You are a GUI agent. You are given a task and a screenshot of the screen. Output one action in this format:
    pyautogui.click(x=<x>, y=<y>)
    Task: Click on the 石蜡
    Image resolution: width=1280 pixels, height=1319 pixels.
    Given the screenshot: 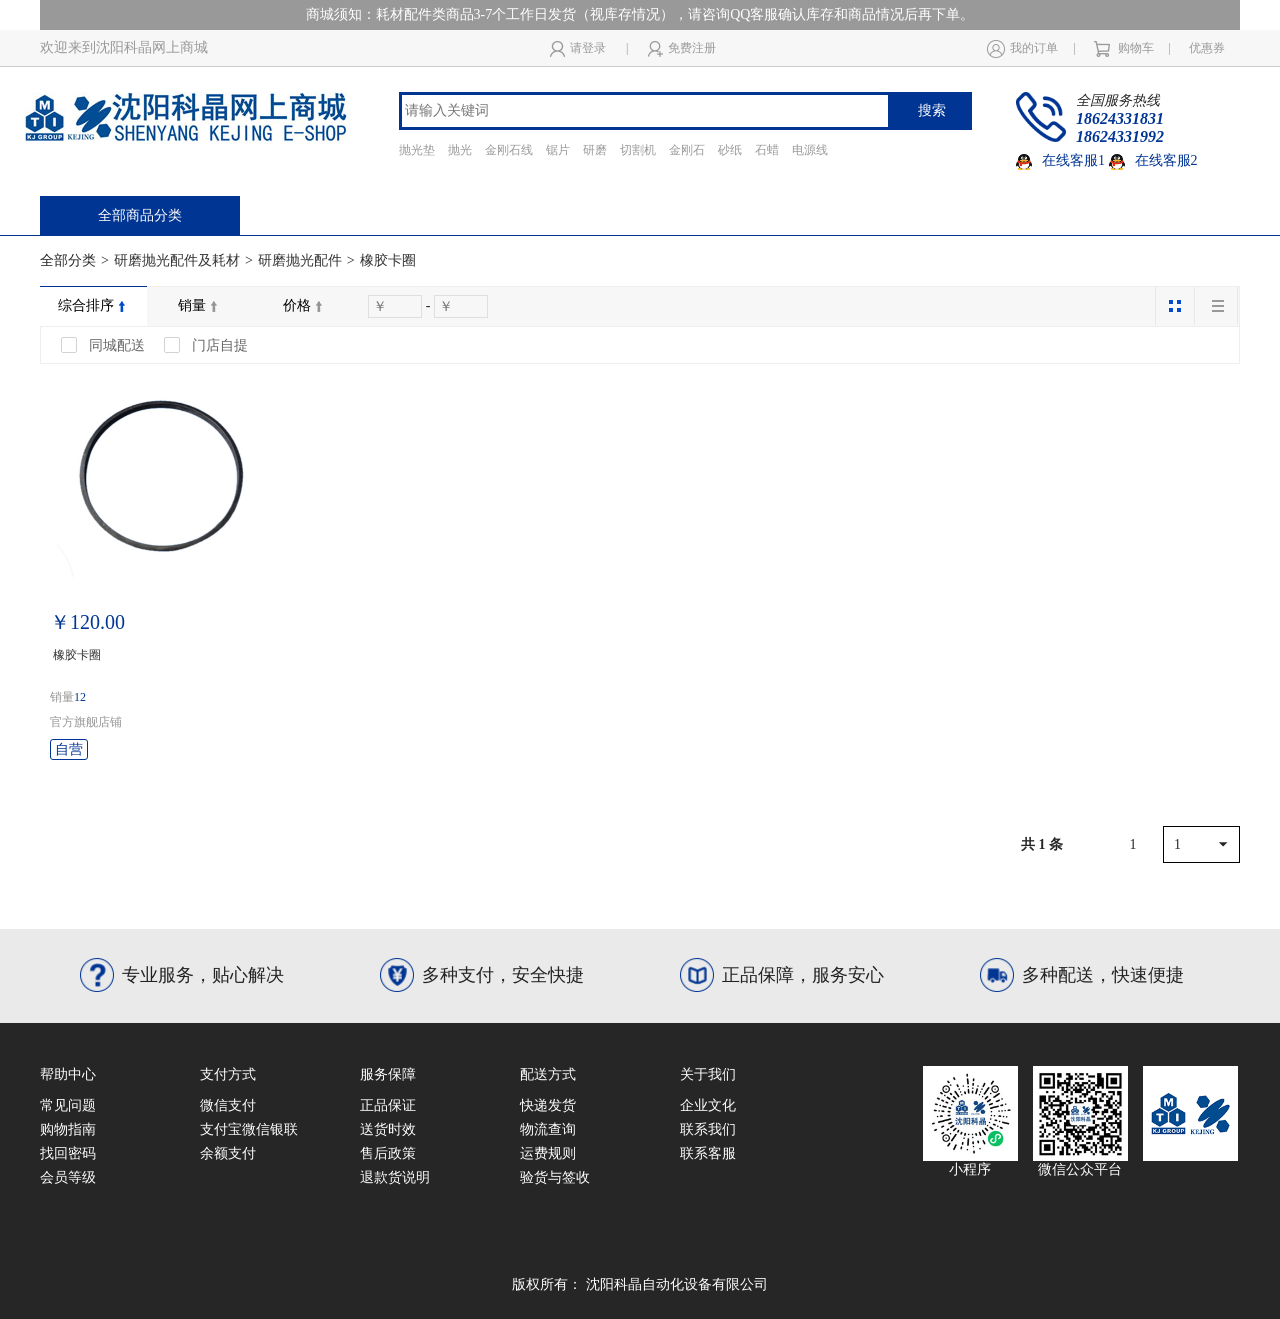 What is the action you would take?
    pyautogui.click(x=767, y=150)
    